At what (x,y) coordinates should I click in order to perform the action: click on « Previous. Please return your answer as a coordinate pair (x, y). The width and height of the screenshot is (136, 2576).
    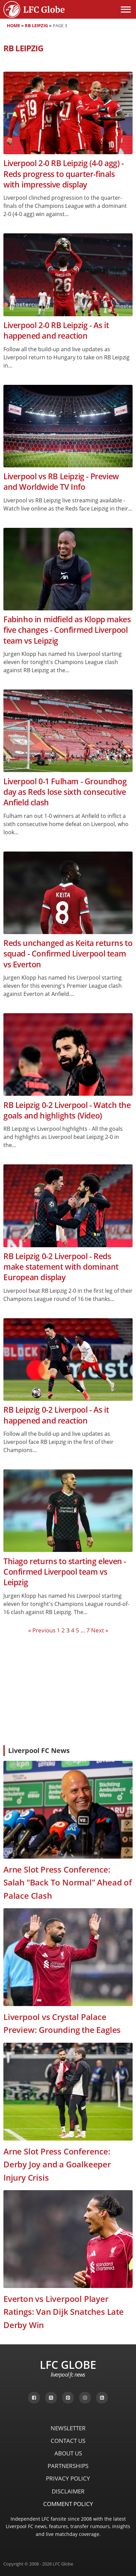
    Looking at the image, I should click on (41, 1630).